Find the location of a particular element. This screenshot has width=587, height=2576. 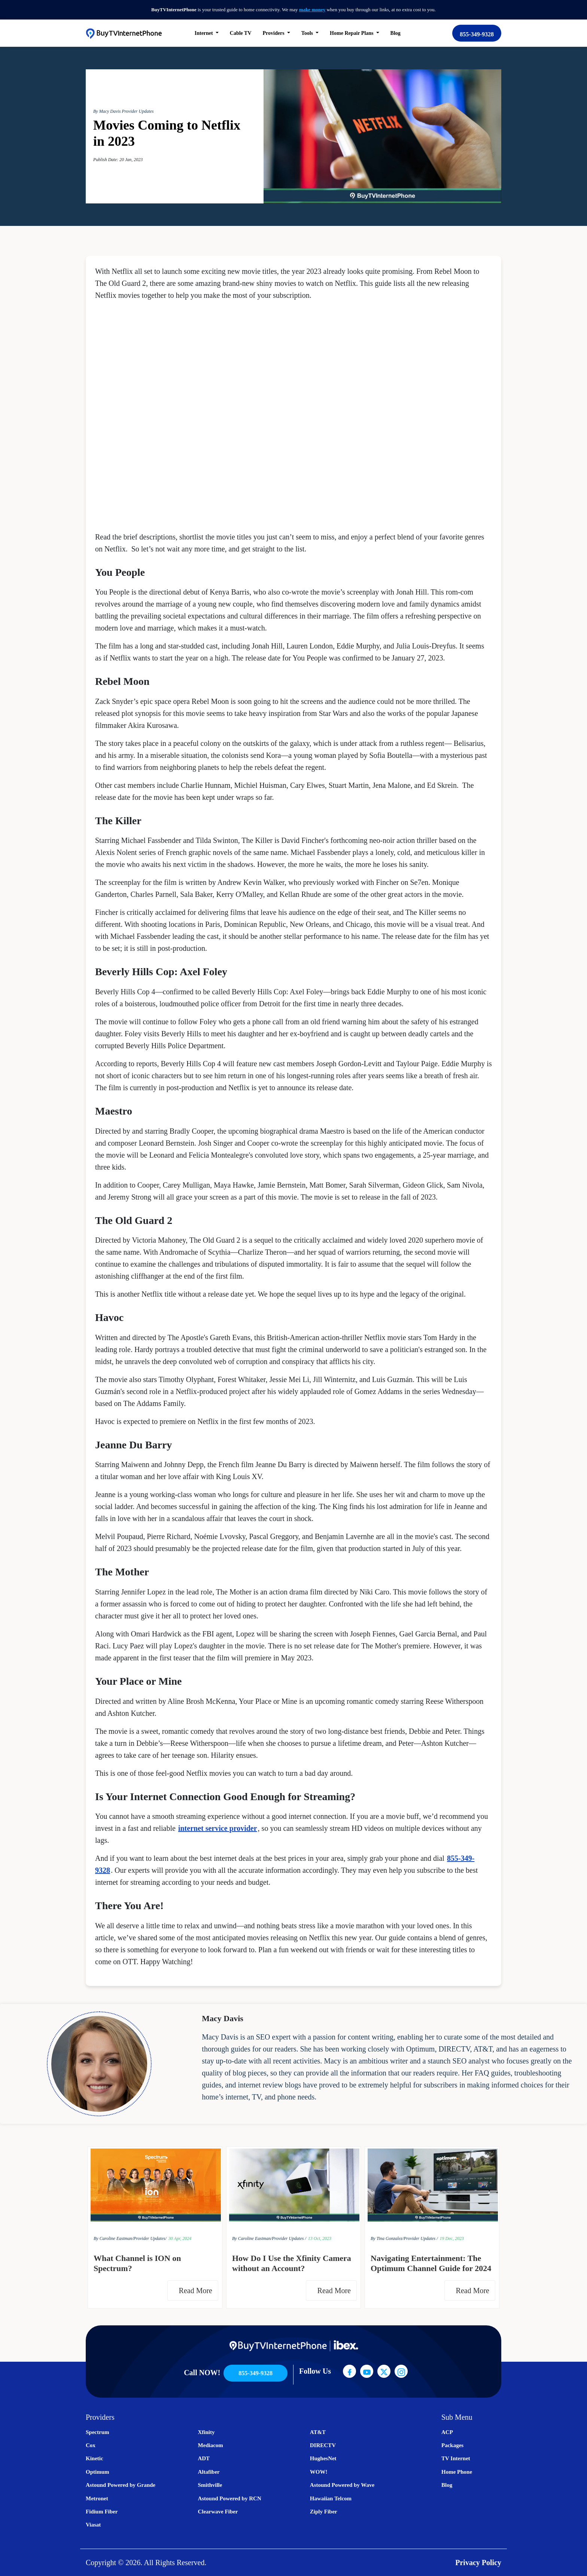

Mediacom is located at coordinates (210, 2445).